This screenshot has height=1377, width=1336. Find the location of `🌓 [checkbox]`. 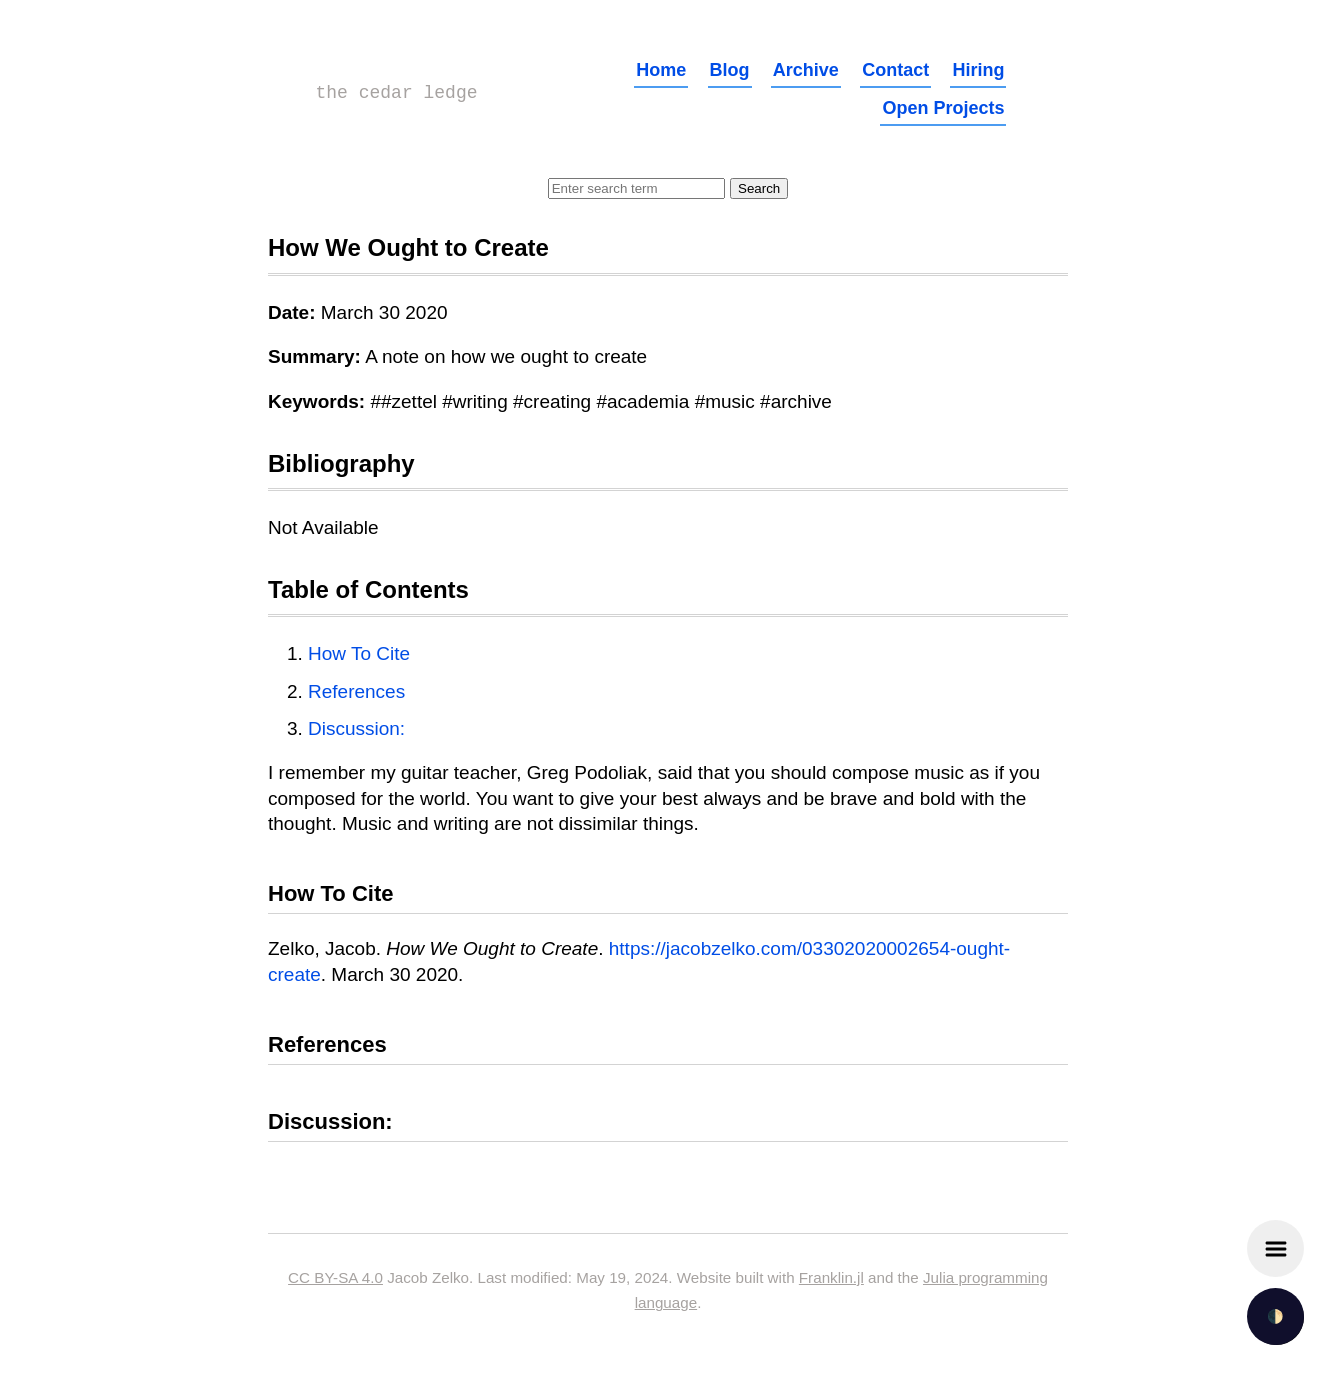

🌓 [checkbox] is located at coordinates (1275, 1316).